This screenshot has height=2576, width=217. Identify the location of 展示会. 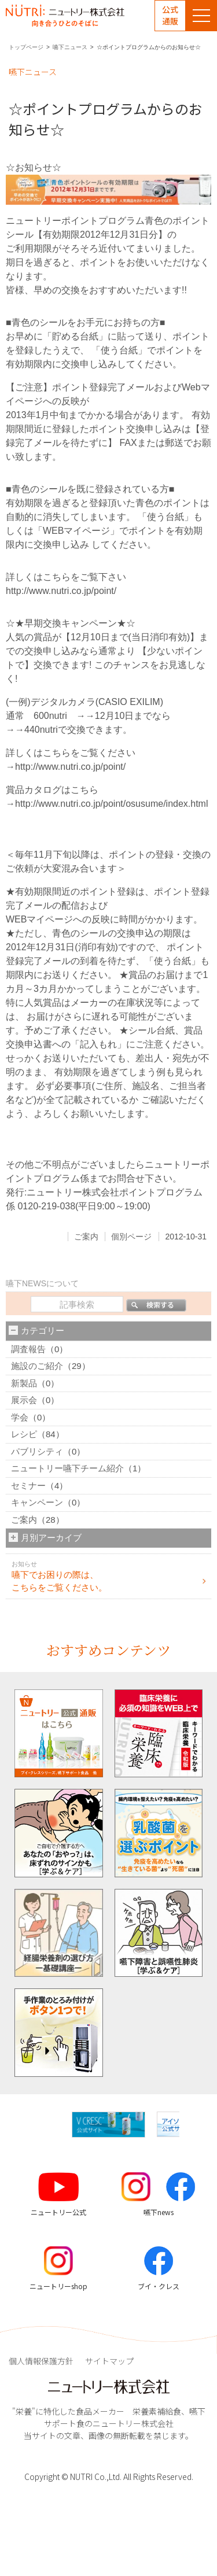
(24, 1400).